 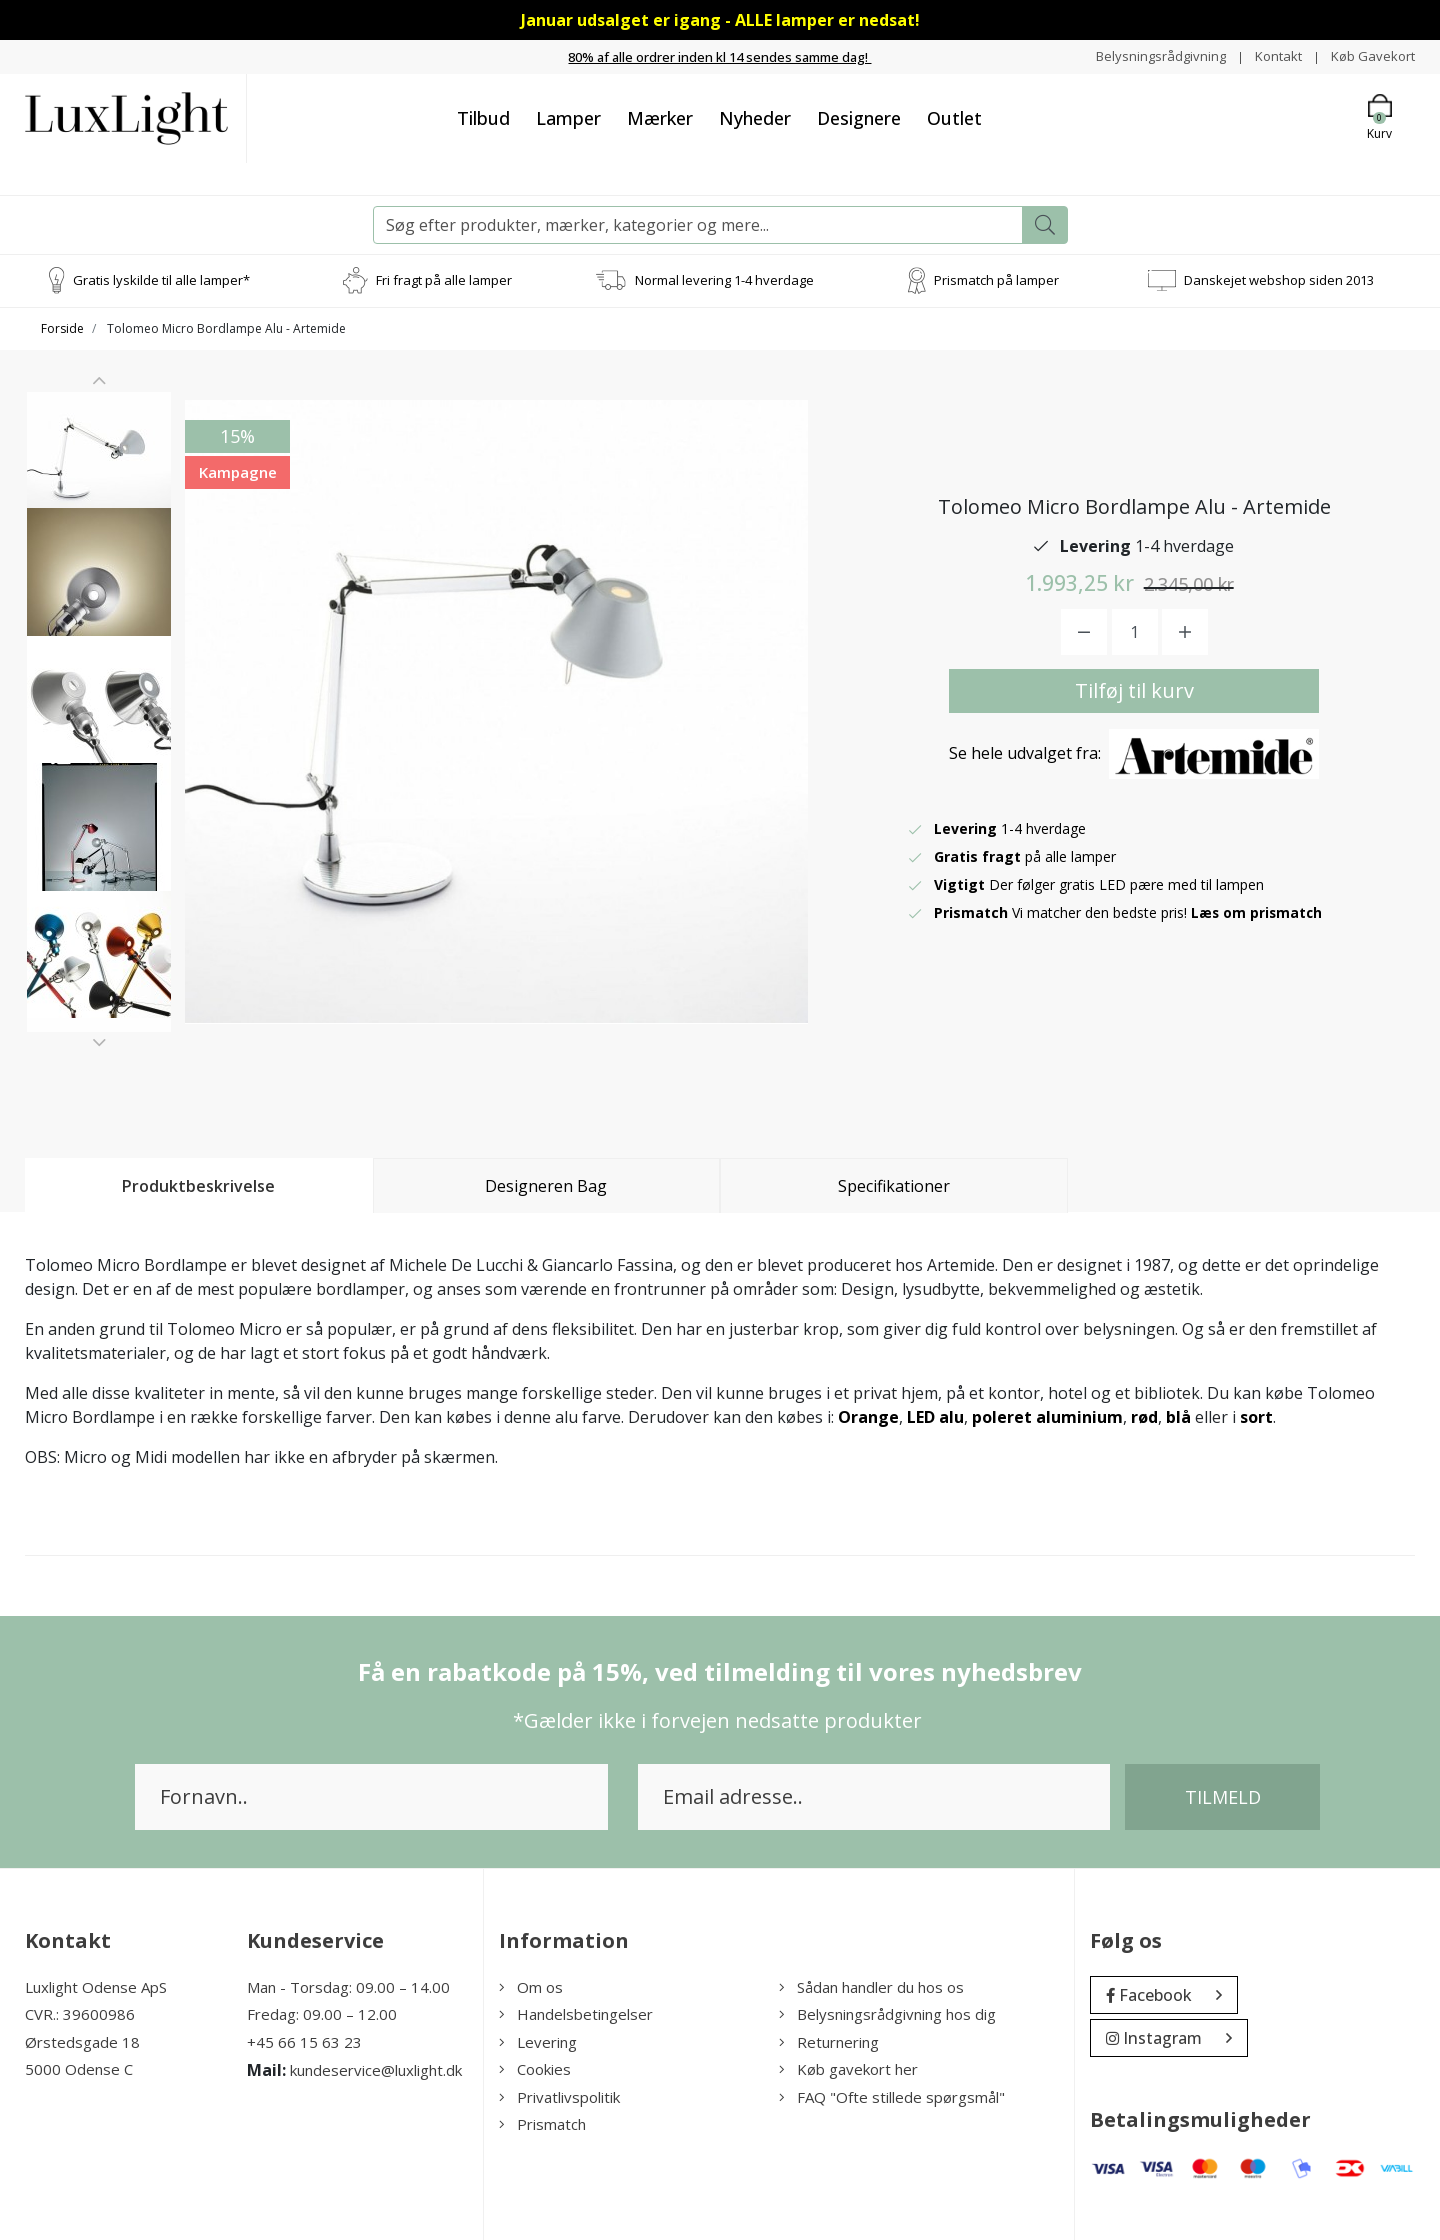 What do you see at coordinates (161, 279) in the screenshot?
I see `Gratis lyskilde til alle lamper*` at bounding box center [161, 279].